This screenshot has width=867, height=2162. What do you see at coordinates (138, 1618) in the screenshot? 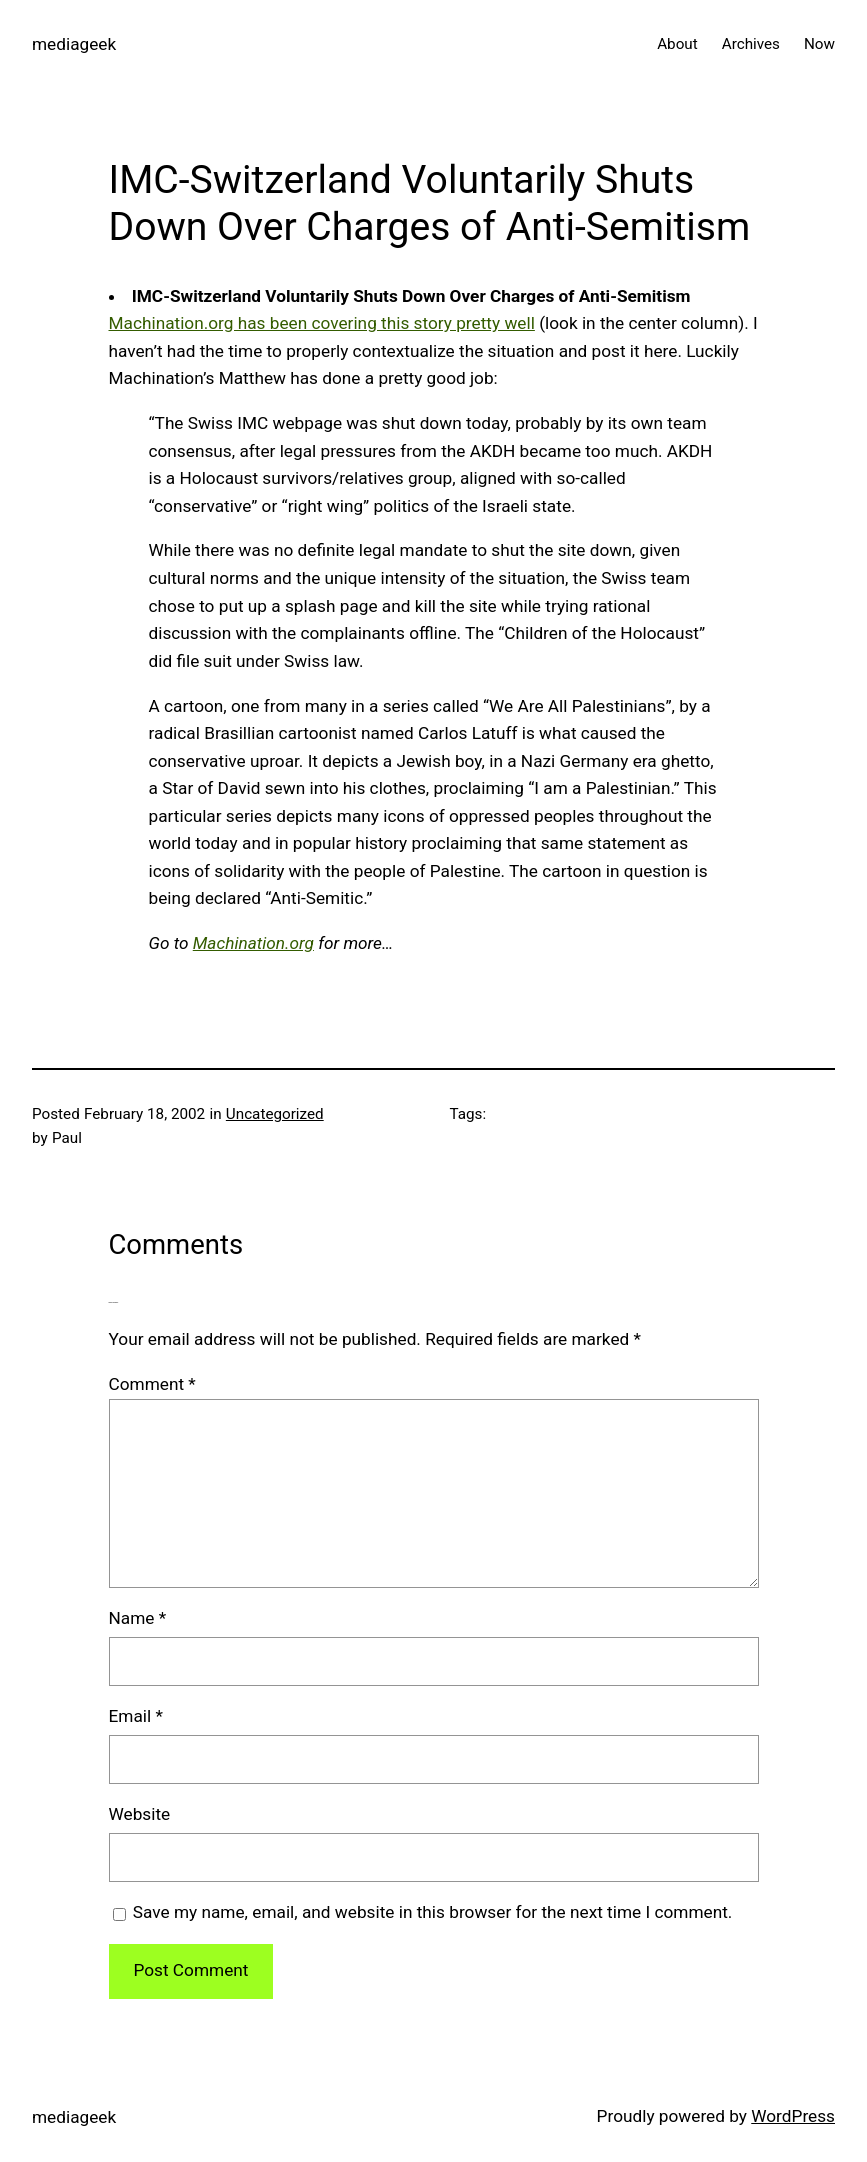
I see `Name` at bounding box center [138, 1618].